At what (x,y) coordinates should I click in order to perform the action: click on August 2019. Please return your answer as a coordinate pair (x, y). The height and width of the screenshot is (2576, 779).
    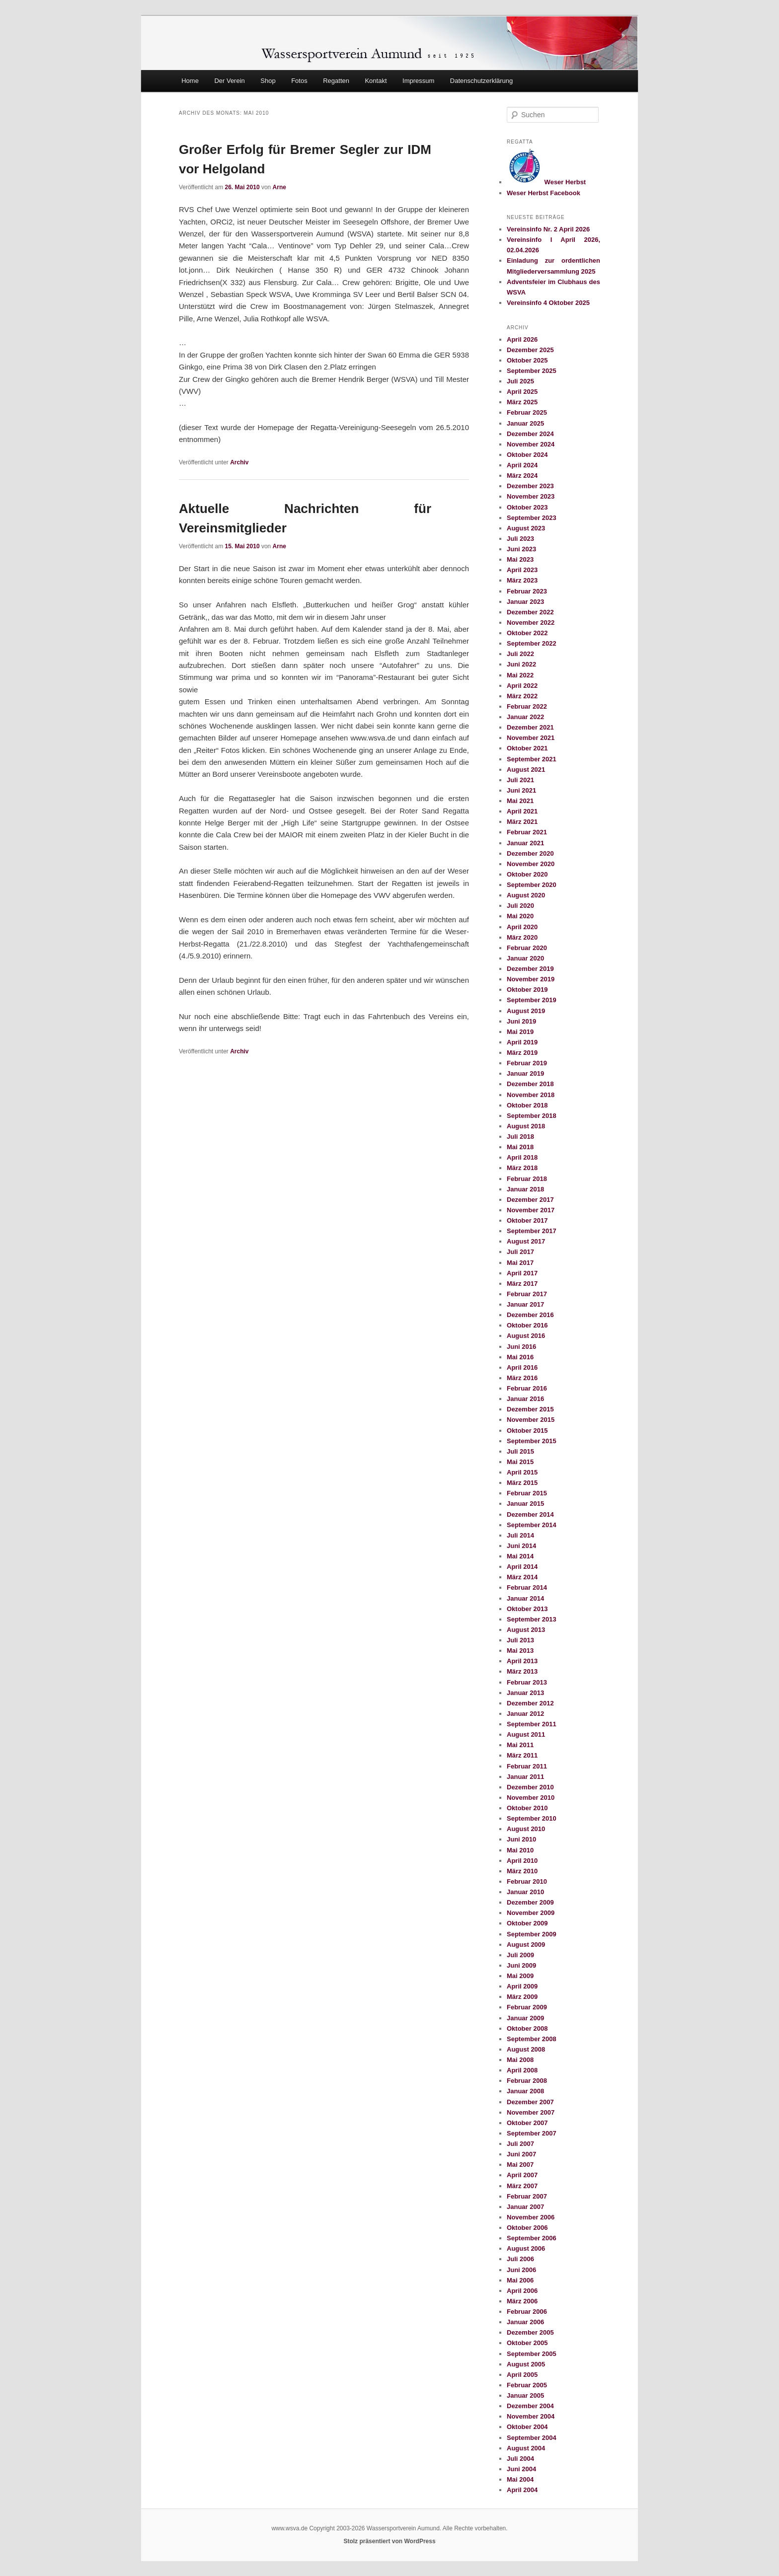
    Looking at the image, I should click on (526, 1011).